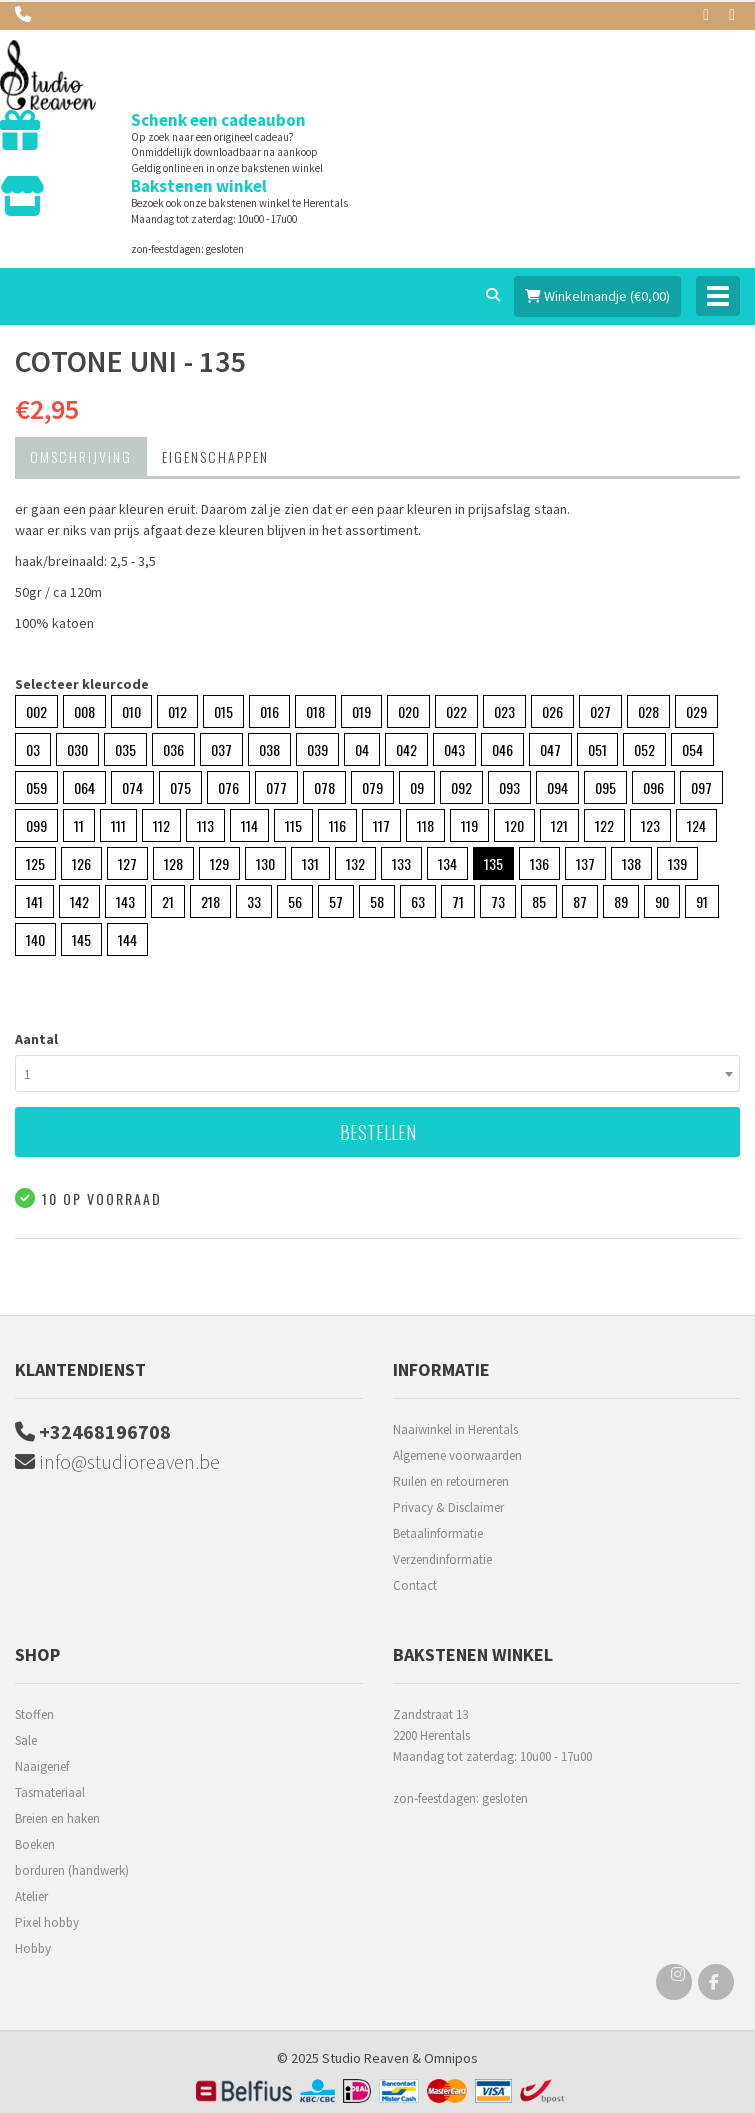  I want to click on 037, so click(221, 749).